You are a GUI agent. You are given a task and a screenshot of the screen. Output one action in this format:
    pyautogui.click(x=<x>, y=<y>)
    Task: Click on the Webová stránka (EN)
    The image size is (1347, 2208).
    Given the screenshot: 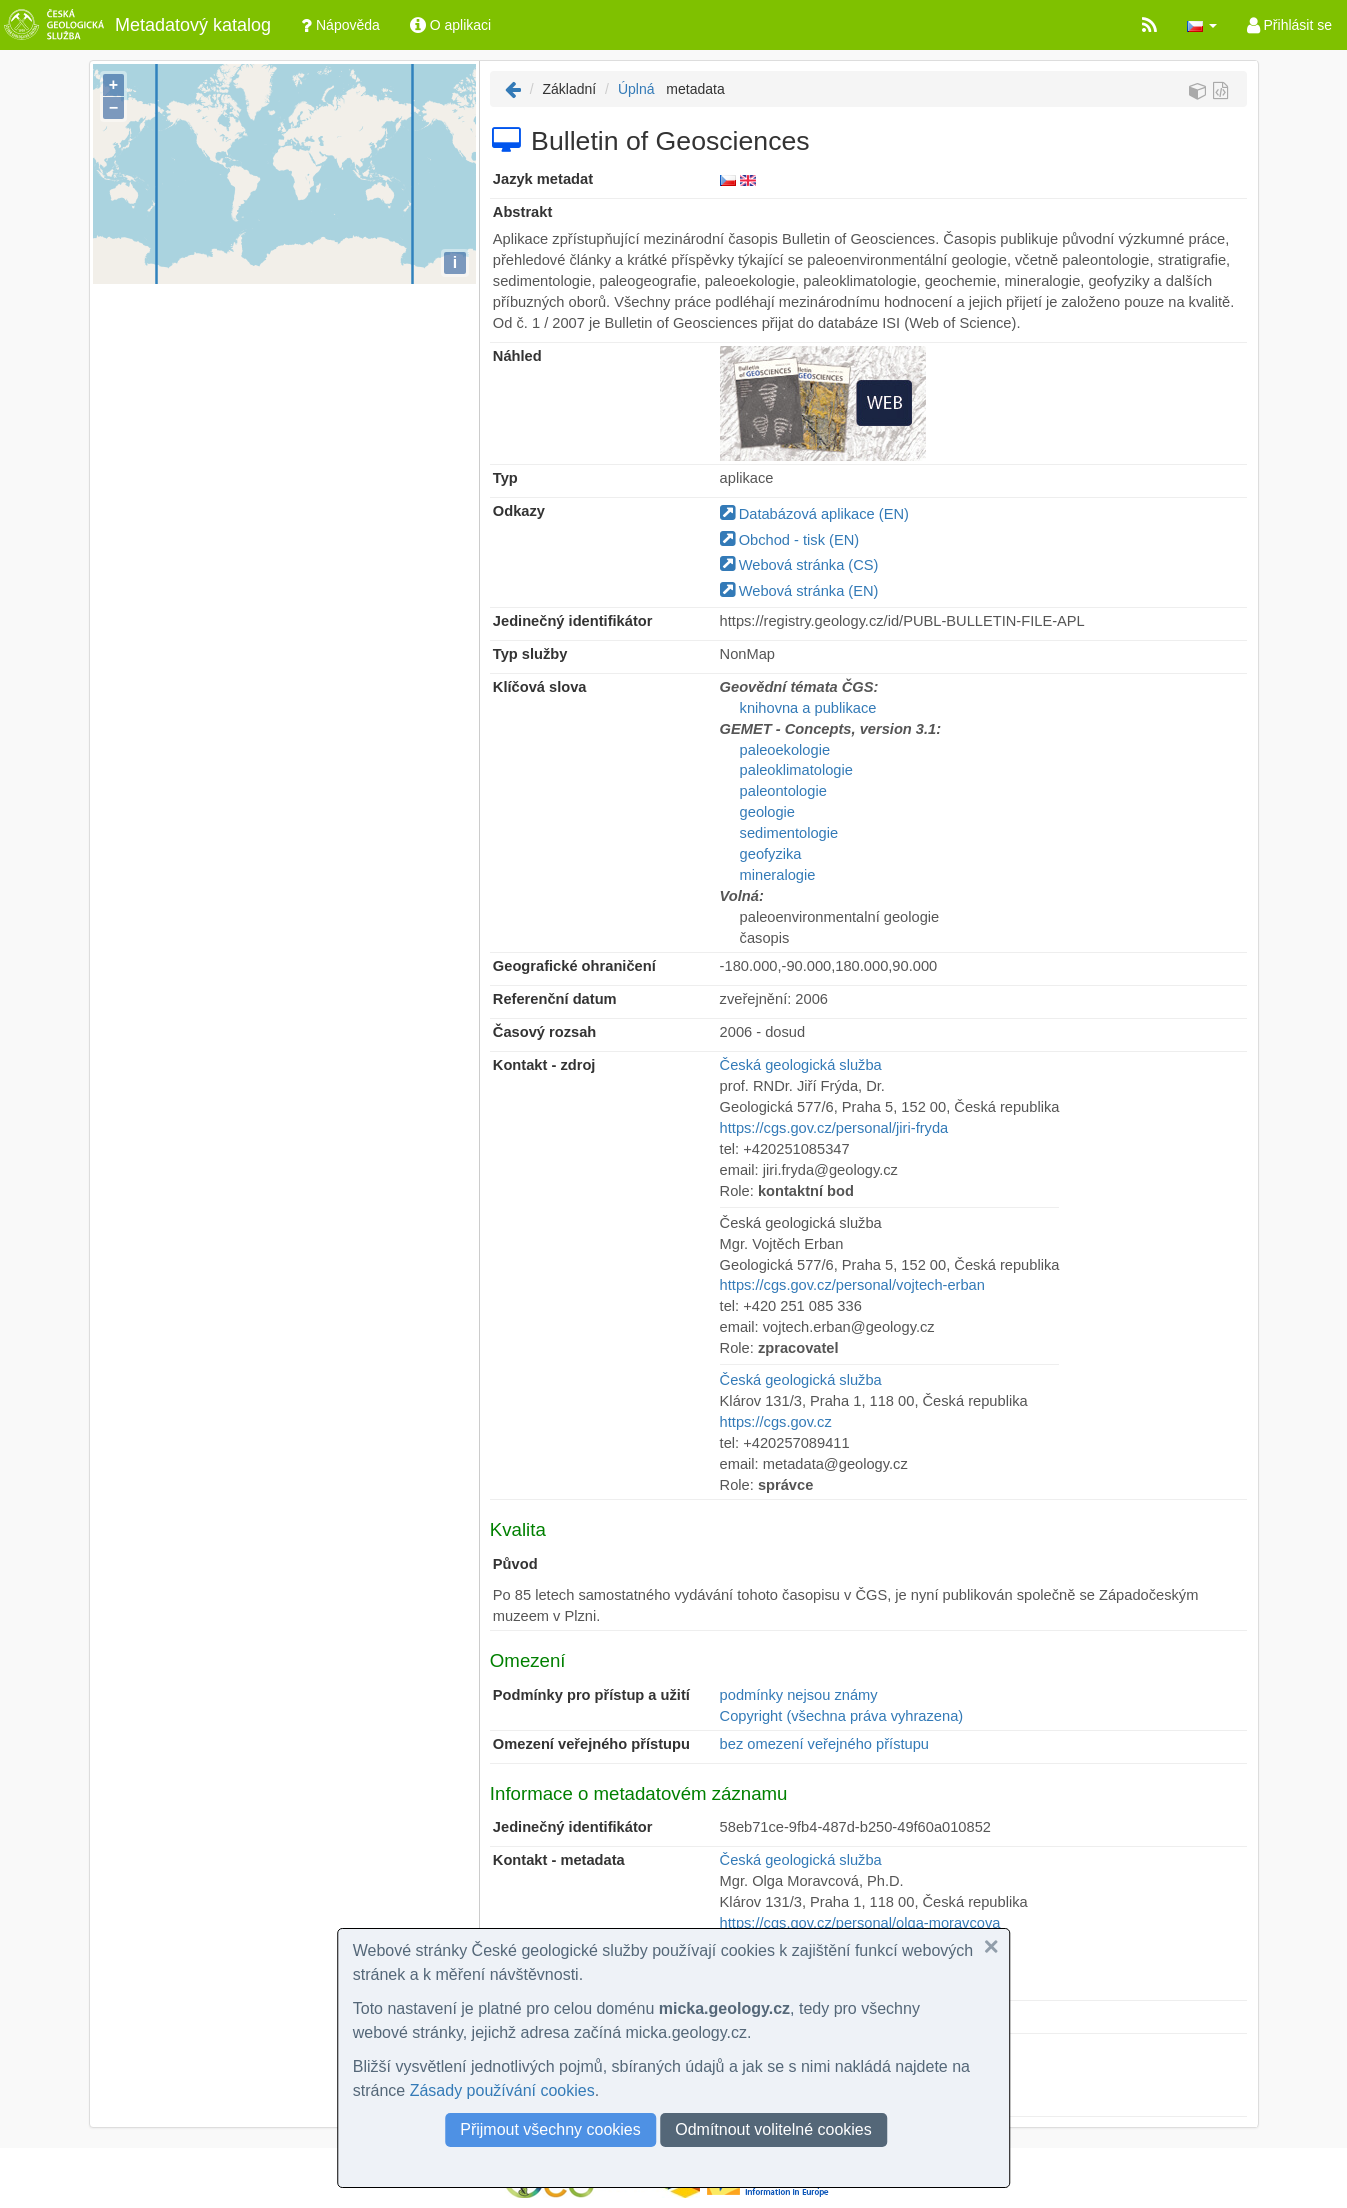 What is the action you would take?
    pyautogui.click(x=799, y=591)
    